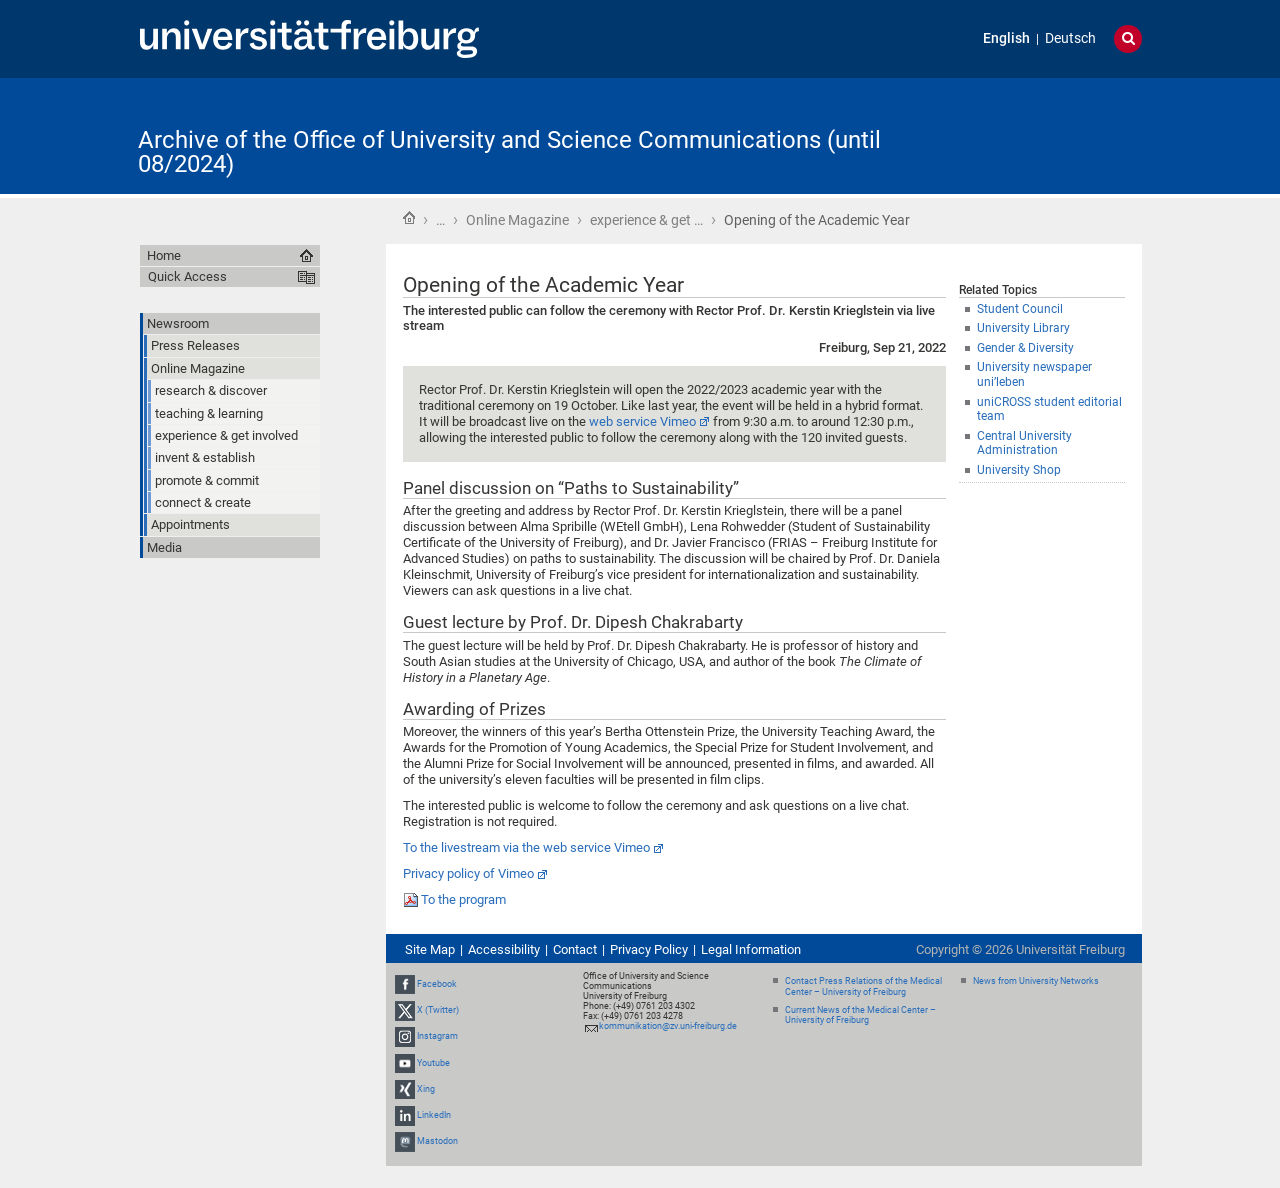  Describe the element at coordinates (437, 1141) in the screenshot. I see `Mastodon` at that location.